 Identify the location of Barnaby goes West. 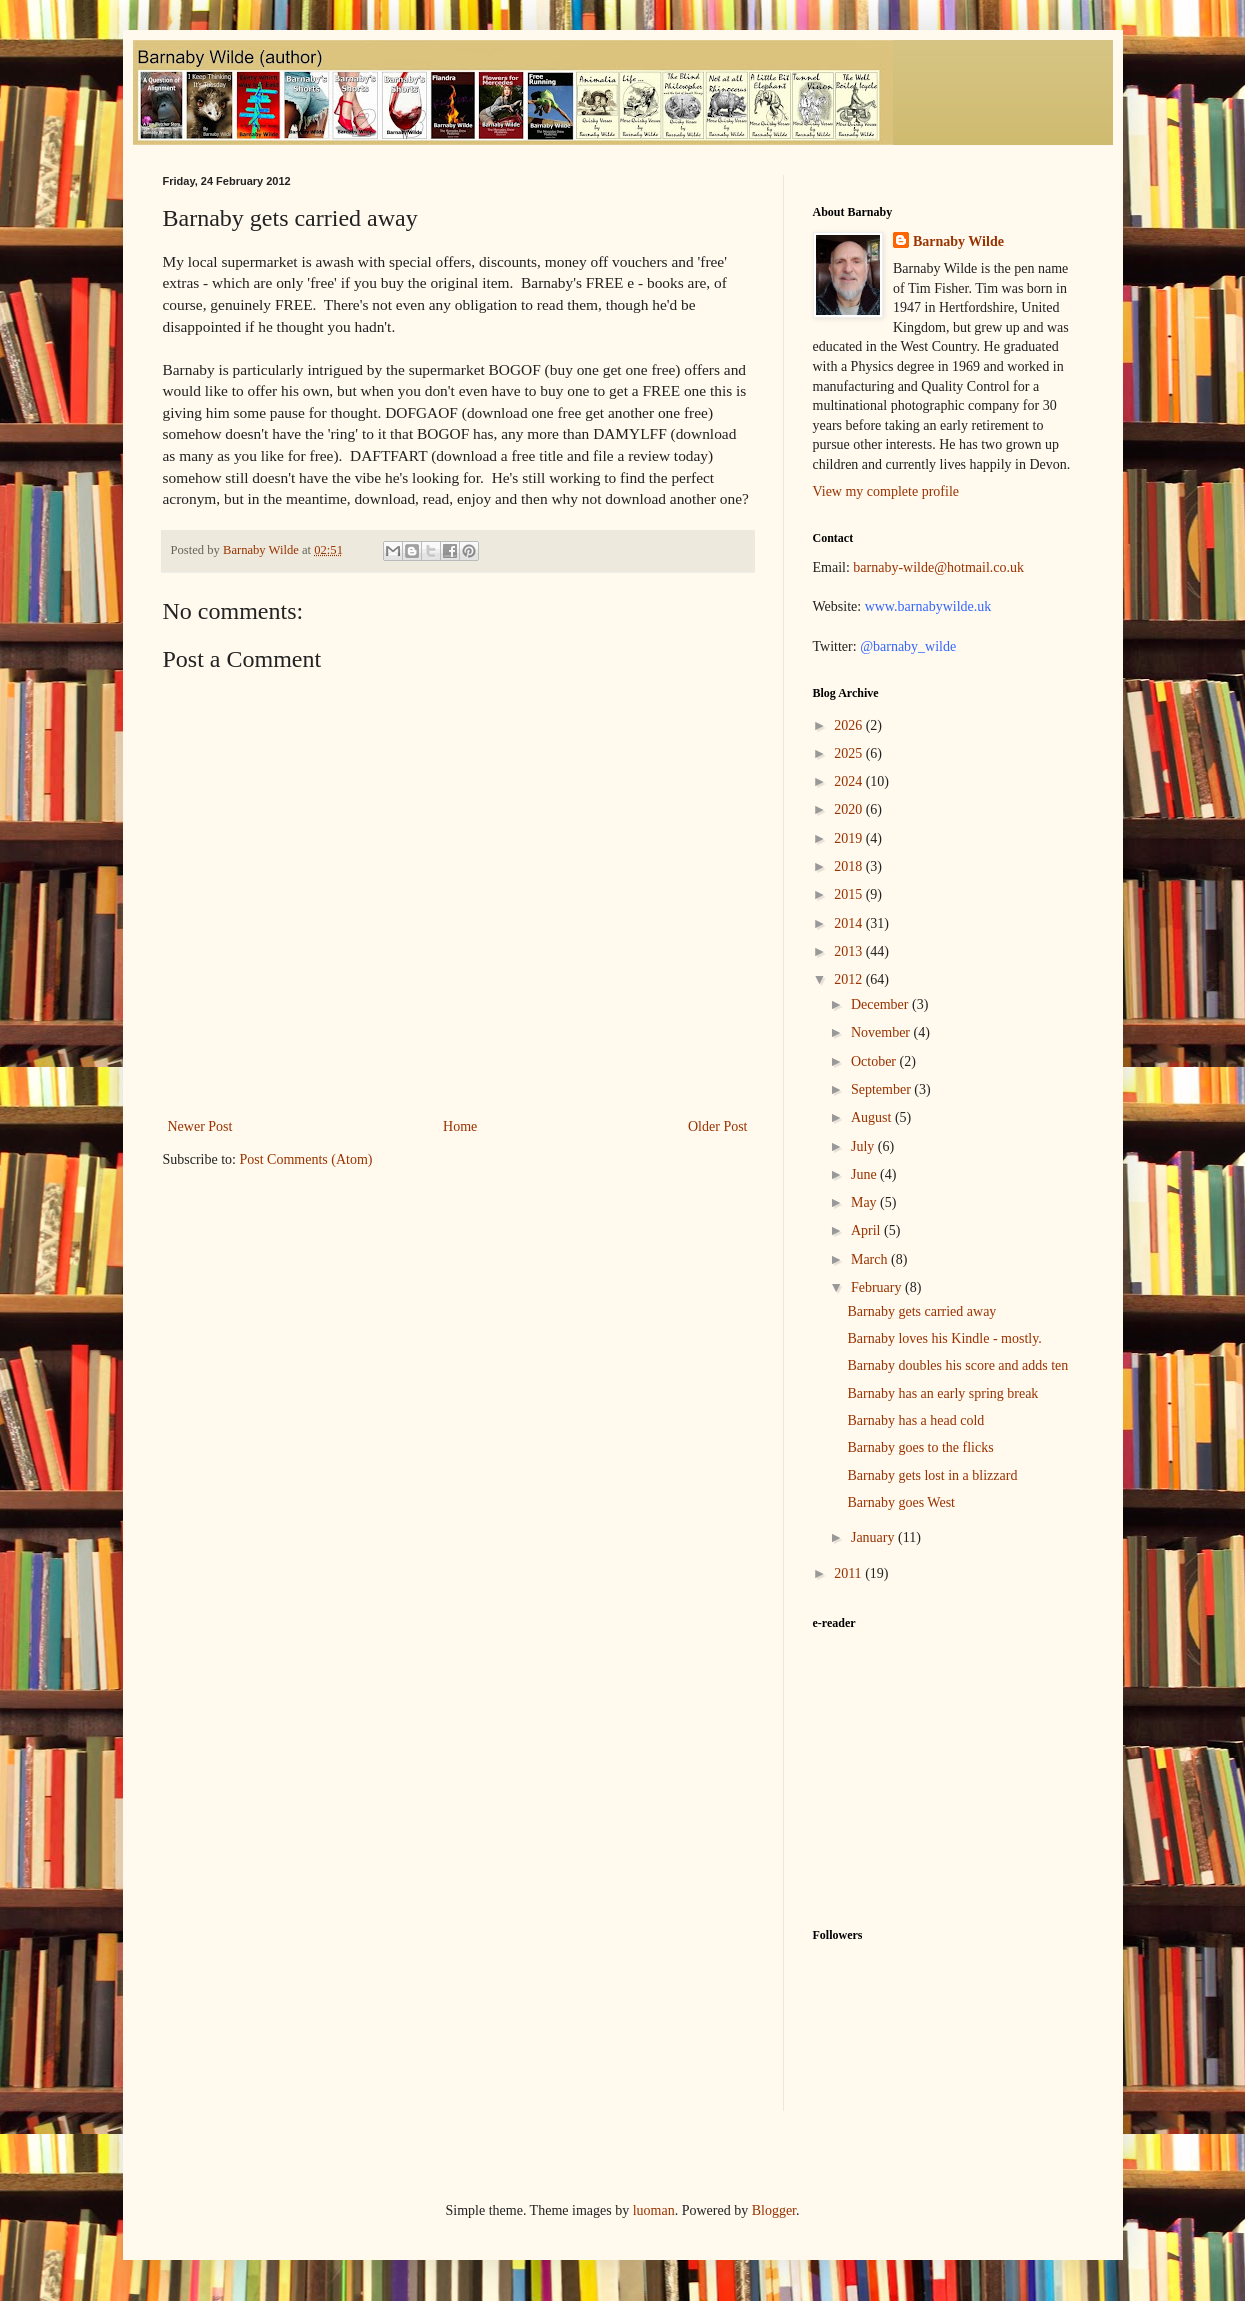
(900, 1502).